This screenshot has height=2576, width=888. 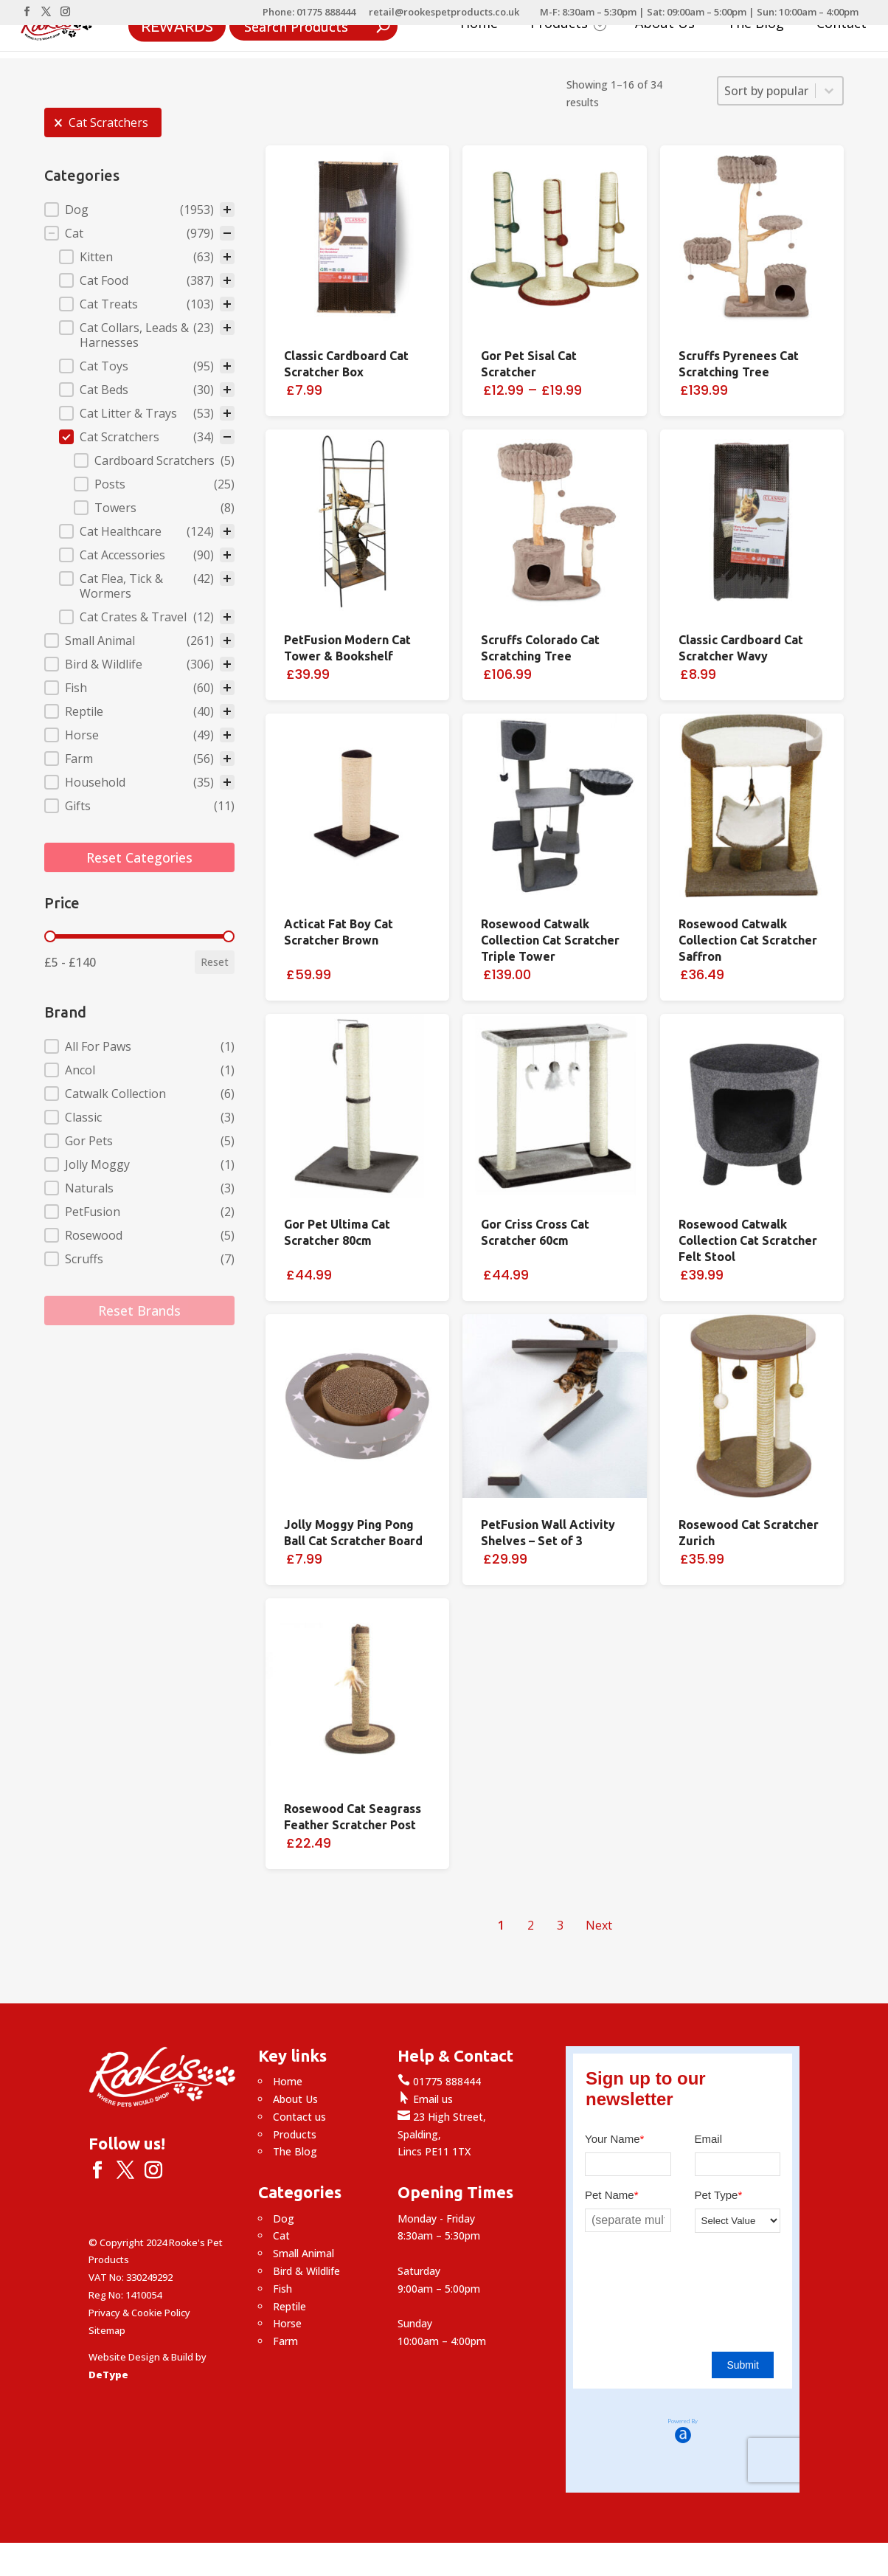 I want to click on The Blog, so click(x=755, y=25).